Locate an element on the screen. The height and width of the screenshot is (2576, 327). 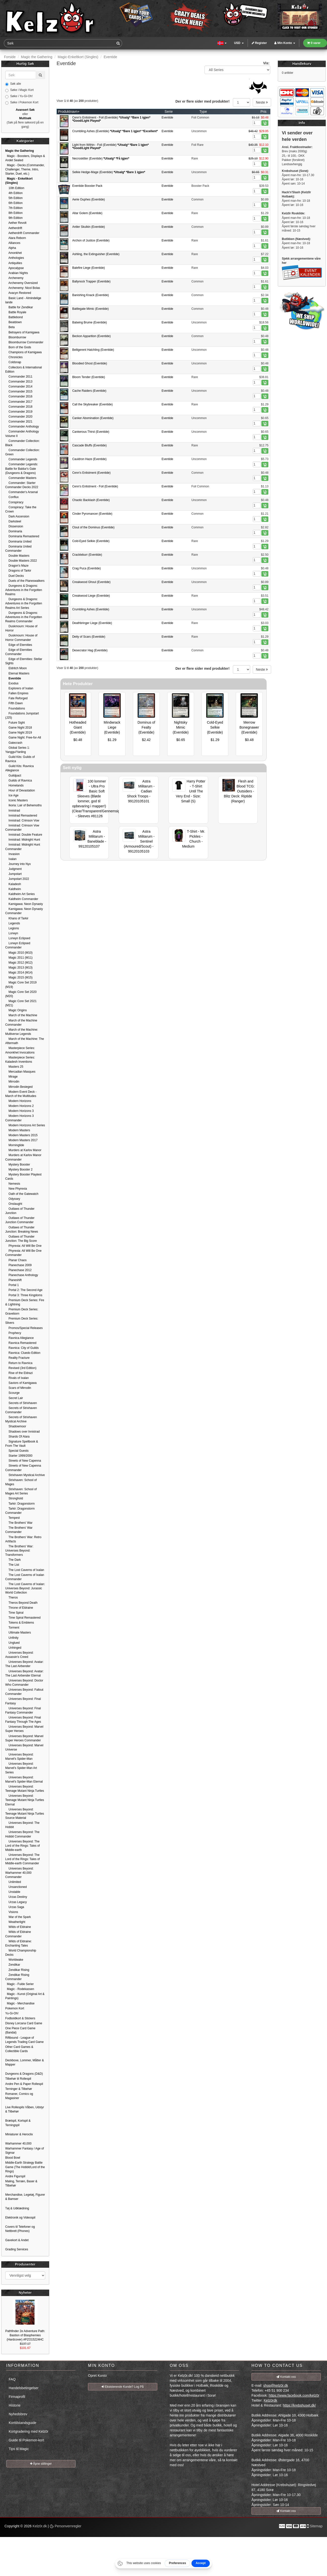
5th Edition is located at coordinates (14, 198).